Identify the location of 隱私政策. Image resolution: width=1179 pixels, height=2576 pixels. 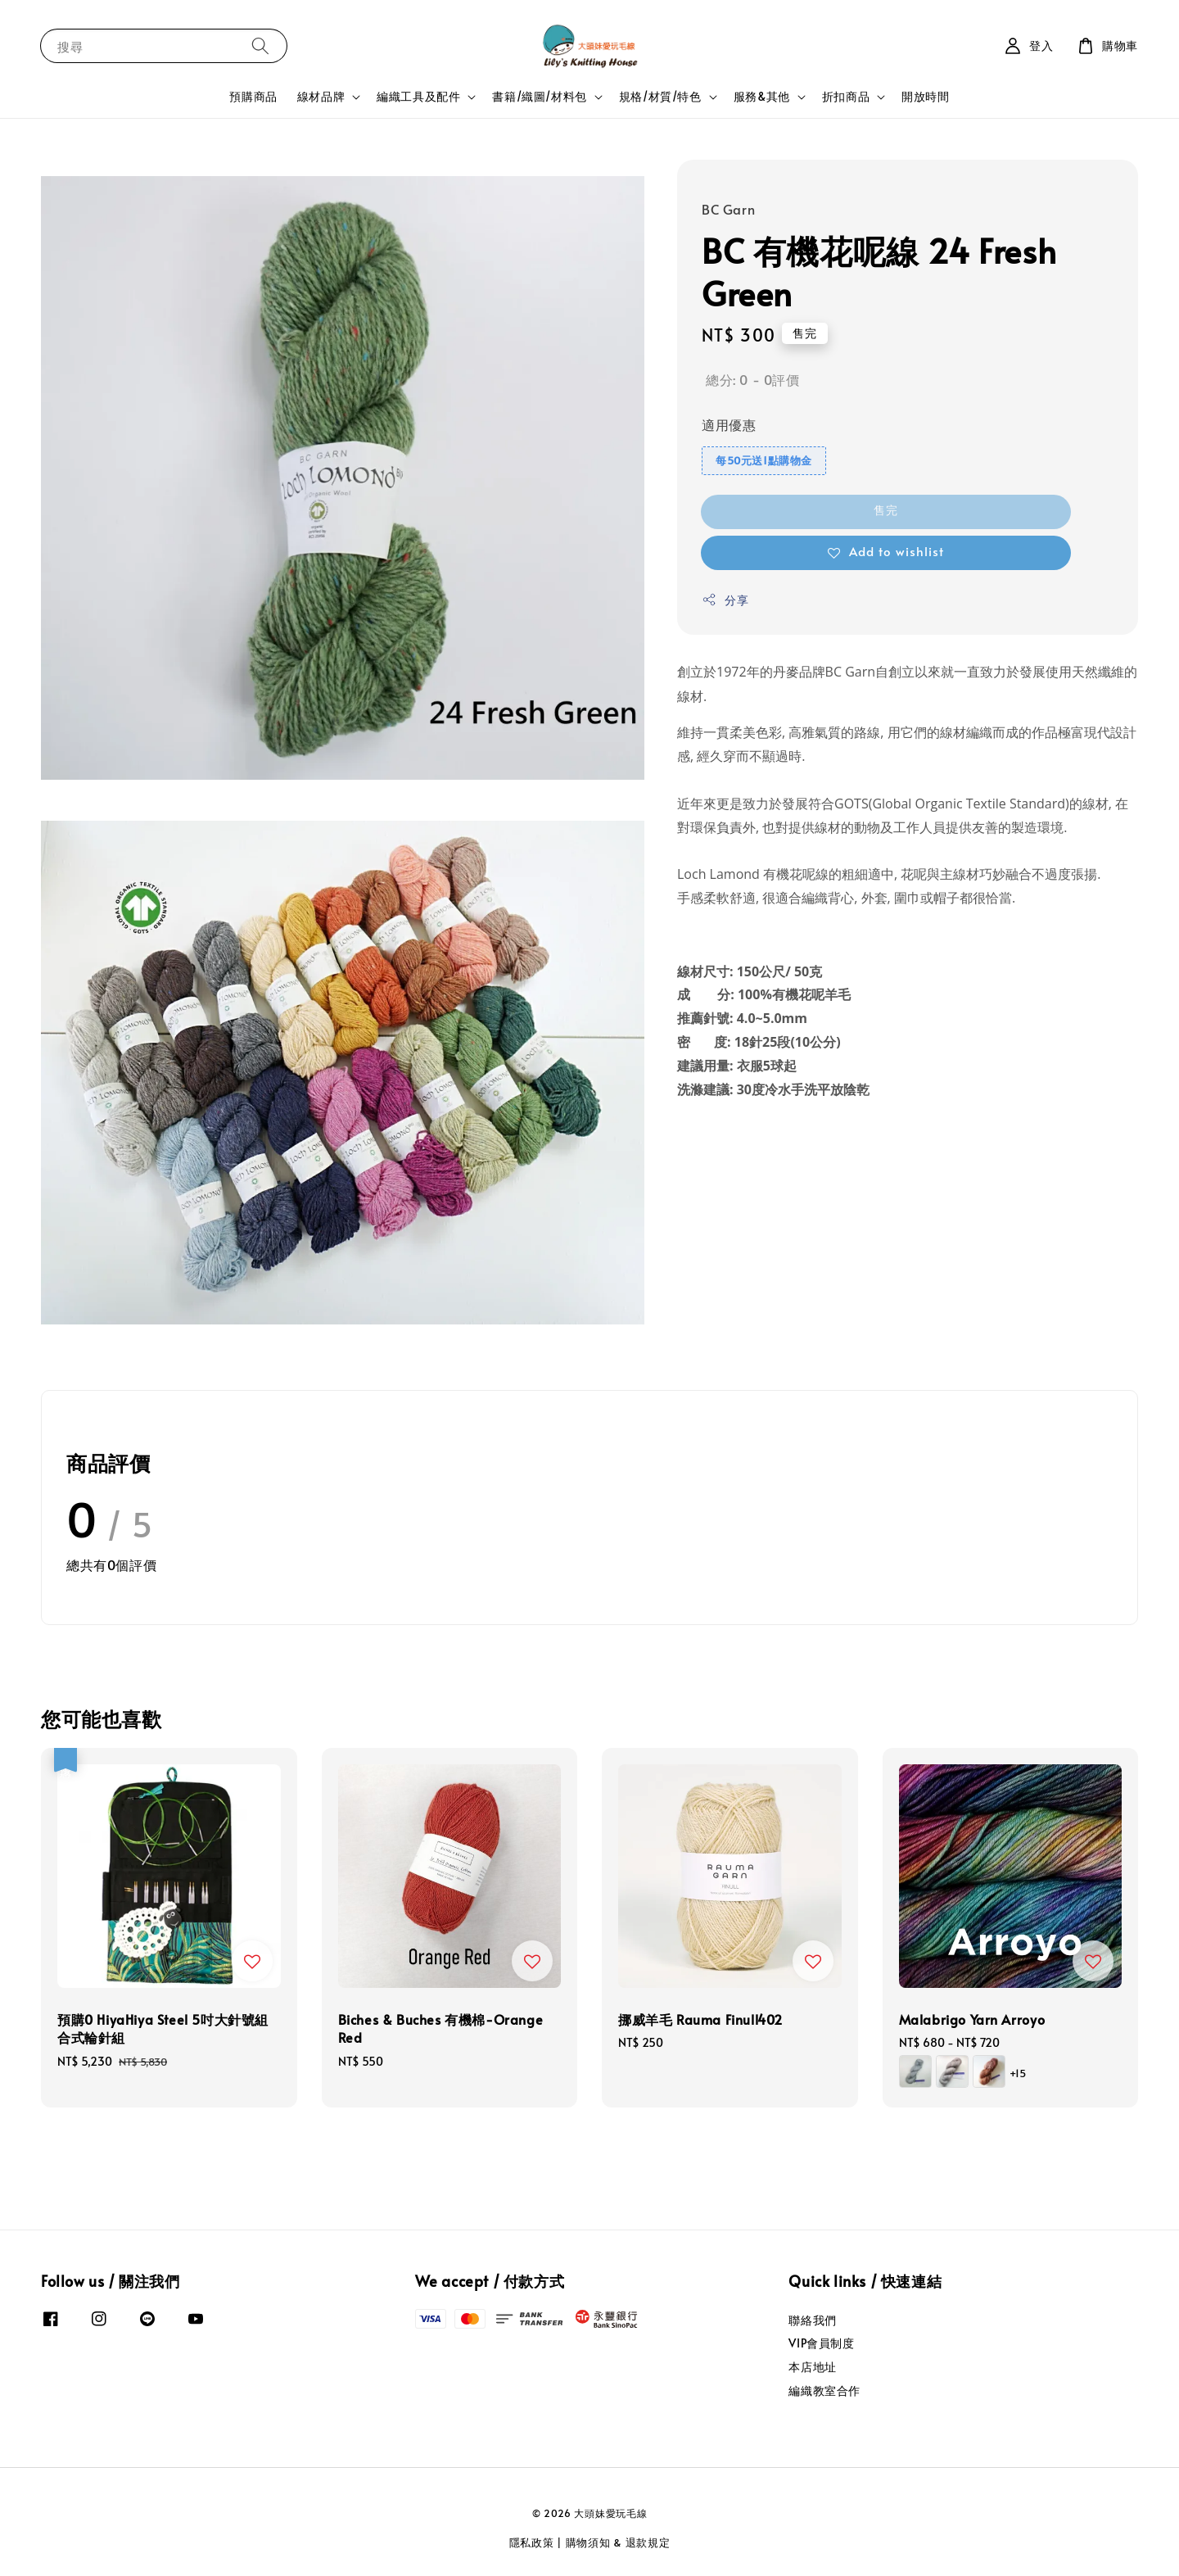
(531, 2542).